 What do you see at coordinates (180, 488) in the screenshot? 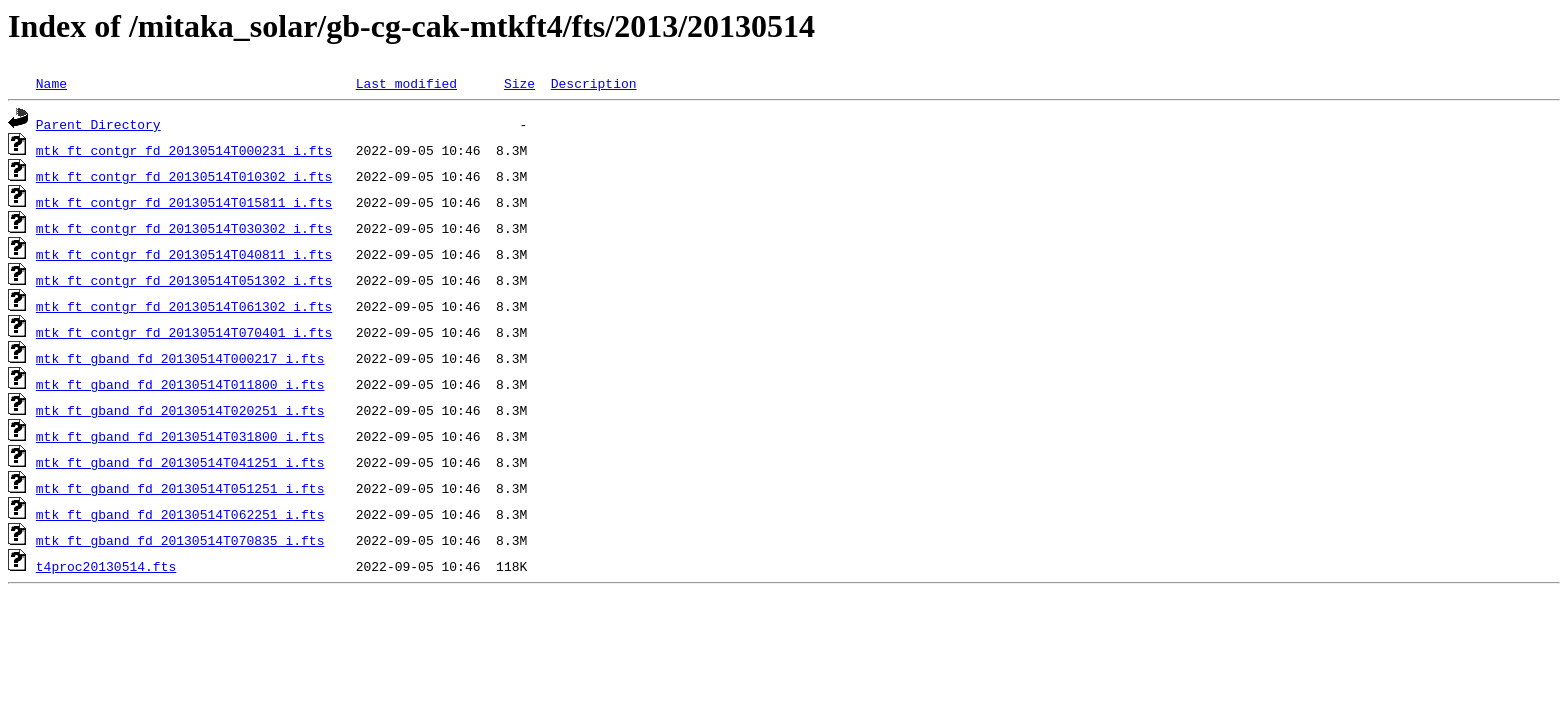
I see `mtk_ft_gband_fd_20130514T051251_i.fts` at bounding box center [180, 488].